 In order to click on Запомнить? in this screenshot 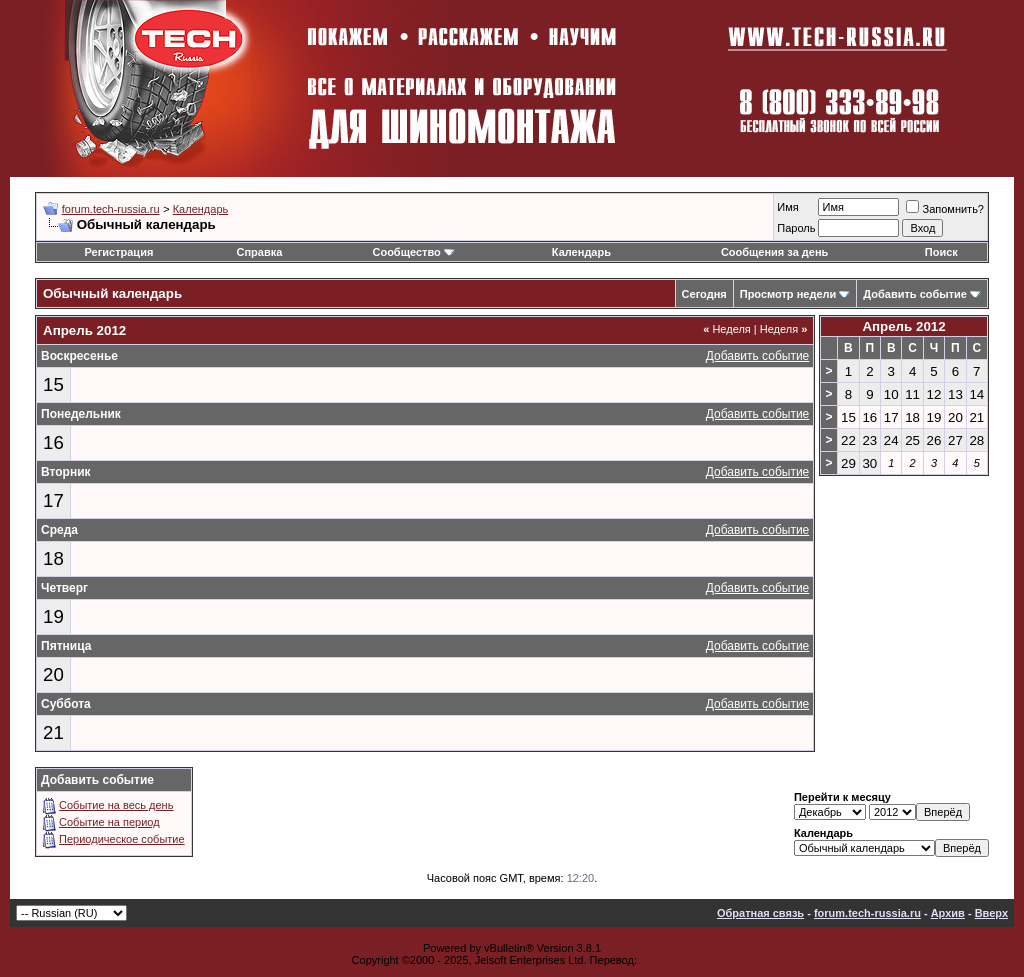, I will do `click(945, 209)`.